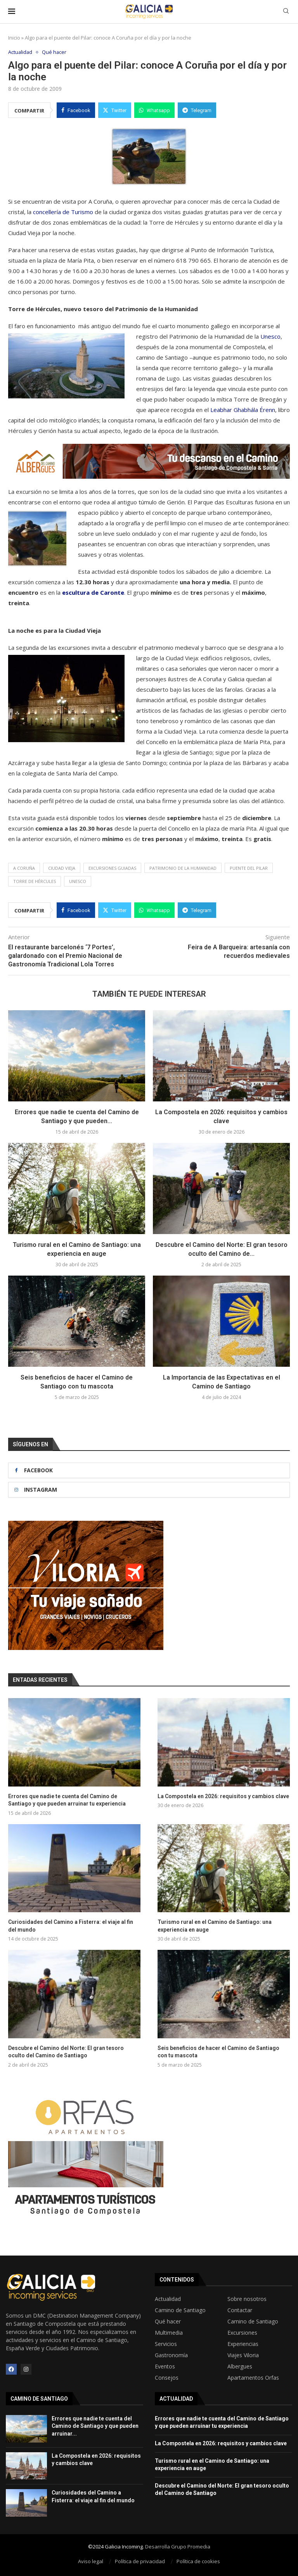 The width and height of the screenshot is (298, 2576). Describe the element at coordinates (114, 110) in the screenshot. I see `[Share on Twitter]` at that location.